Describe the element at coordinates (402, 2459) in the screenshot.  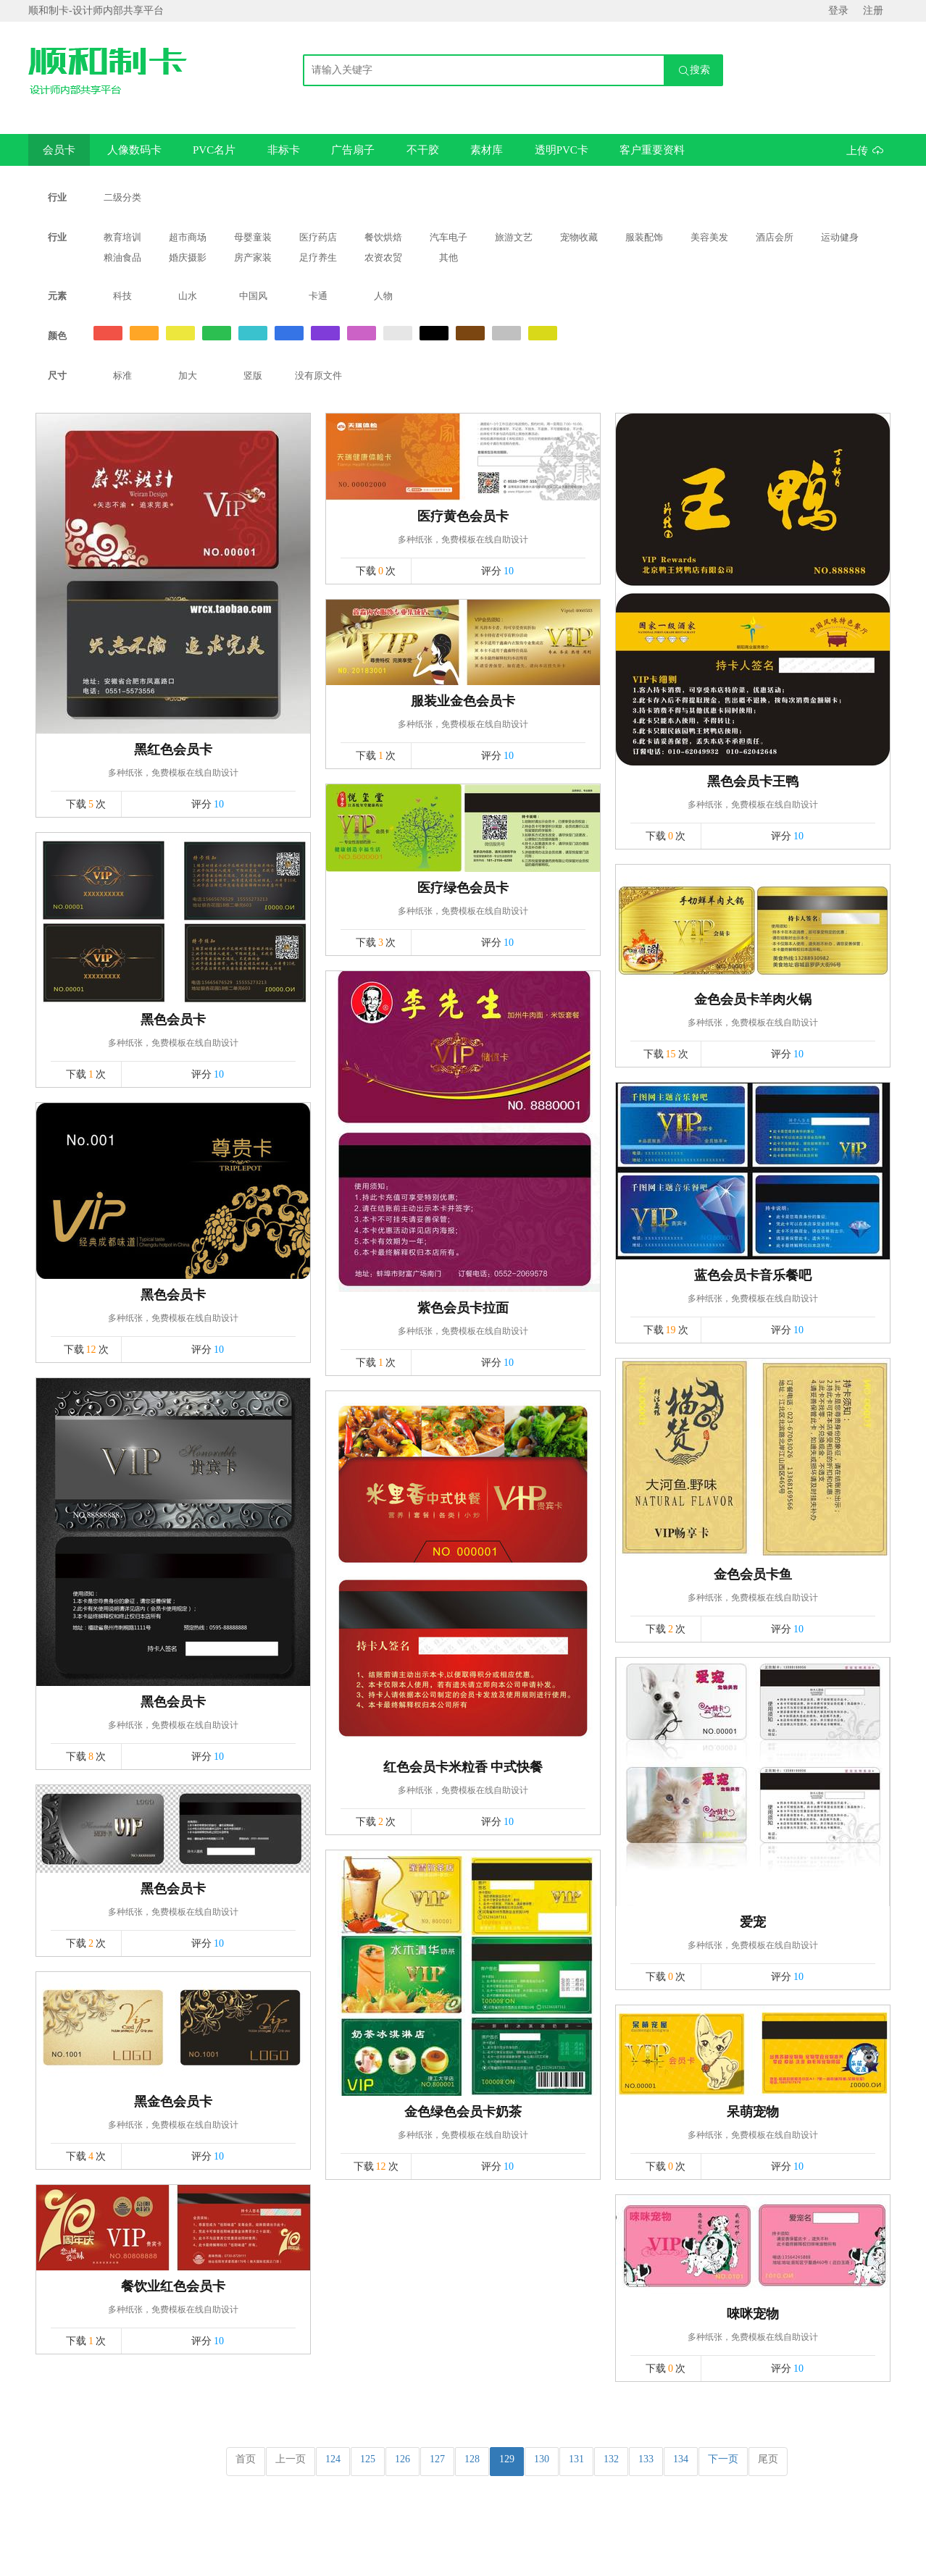
I see `126` at that location.